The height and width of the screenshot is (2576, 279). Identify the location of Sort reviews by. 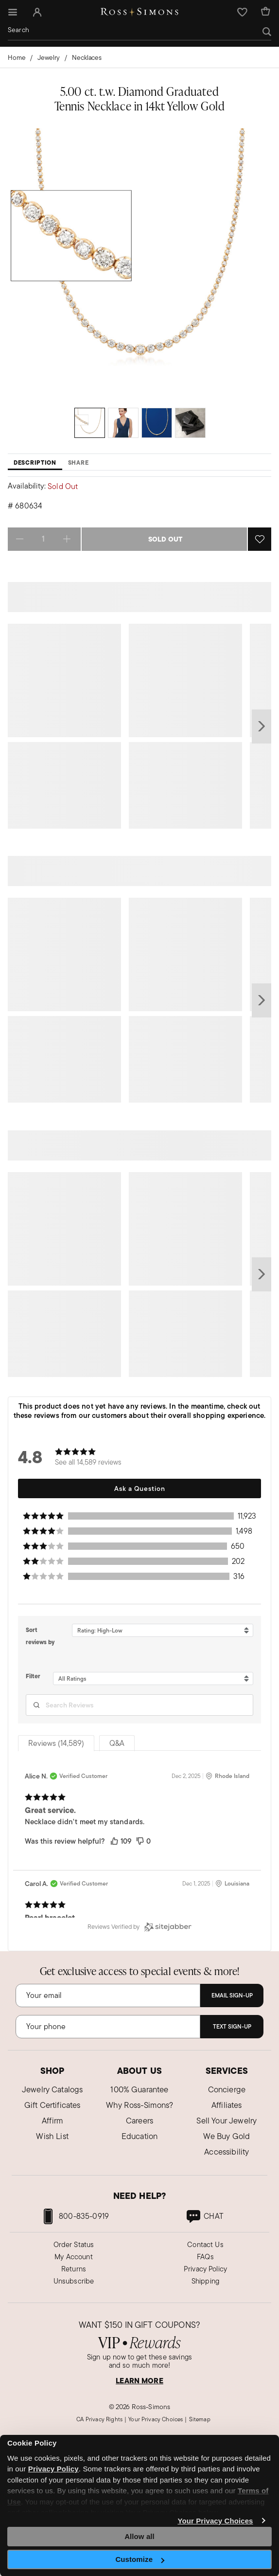
(40, 1636).